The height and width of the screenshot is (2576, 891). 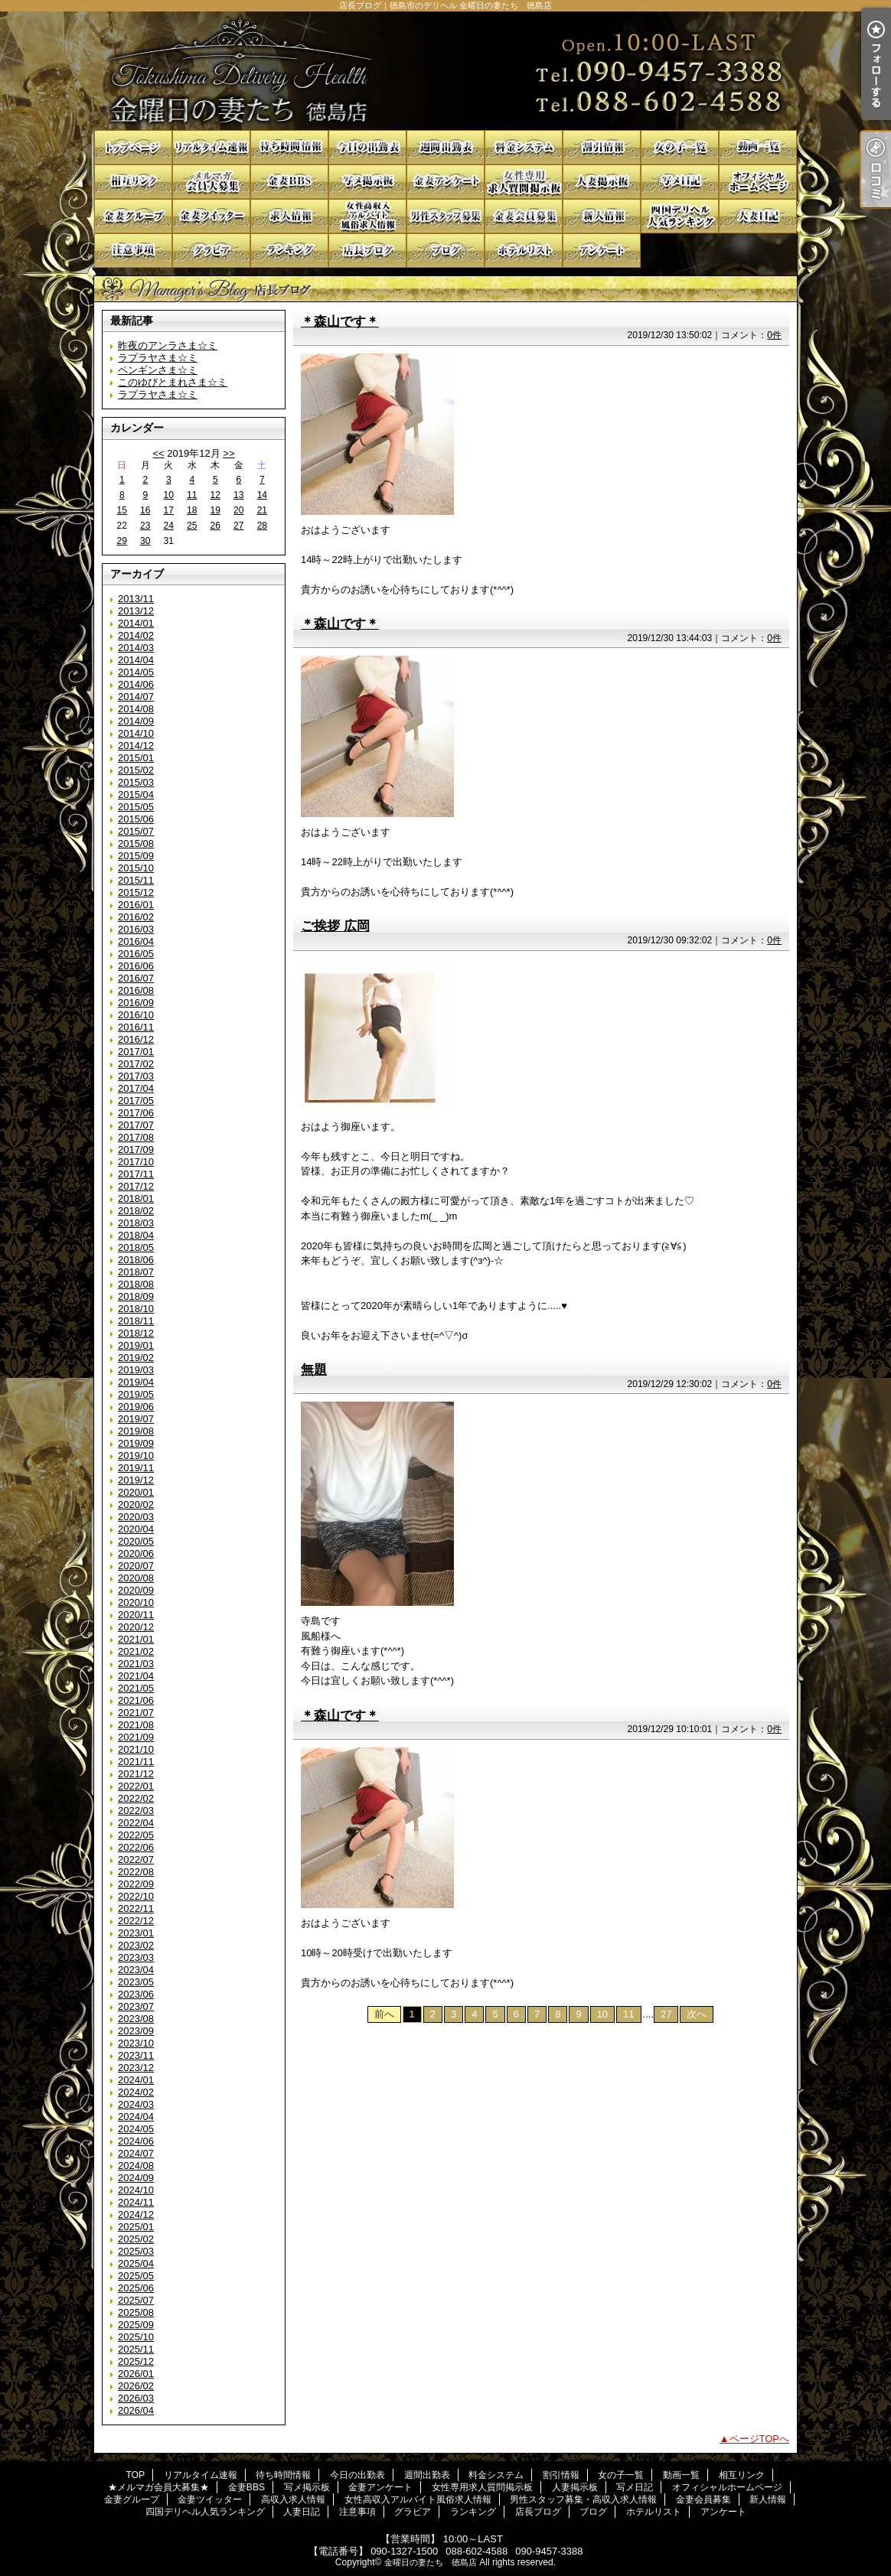 What do you see at coordinates (314, 1369) in the screenshot?
I see `無題` at bounding box center [314, 1369].